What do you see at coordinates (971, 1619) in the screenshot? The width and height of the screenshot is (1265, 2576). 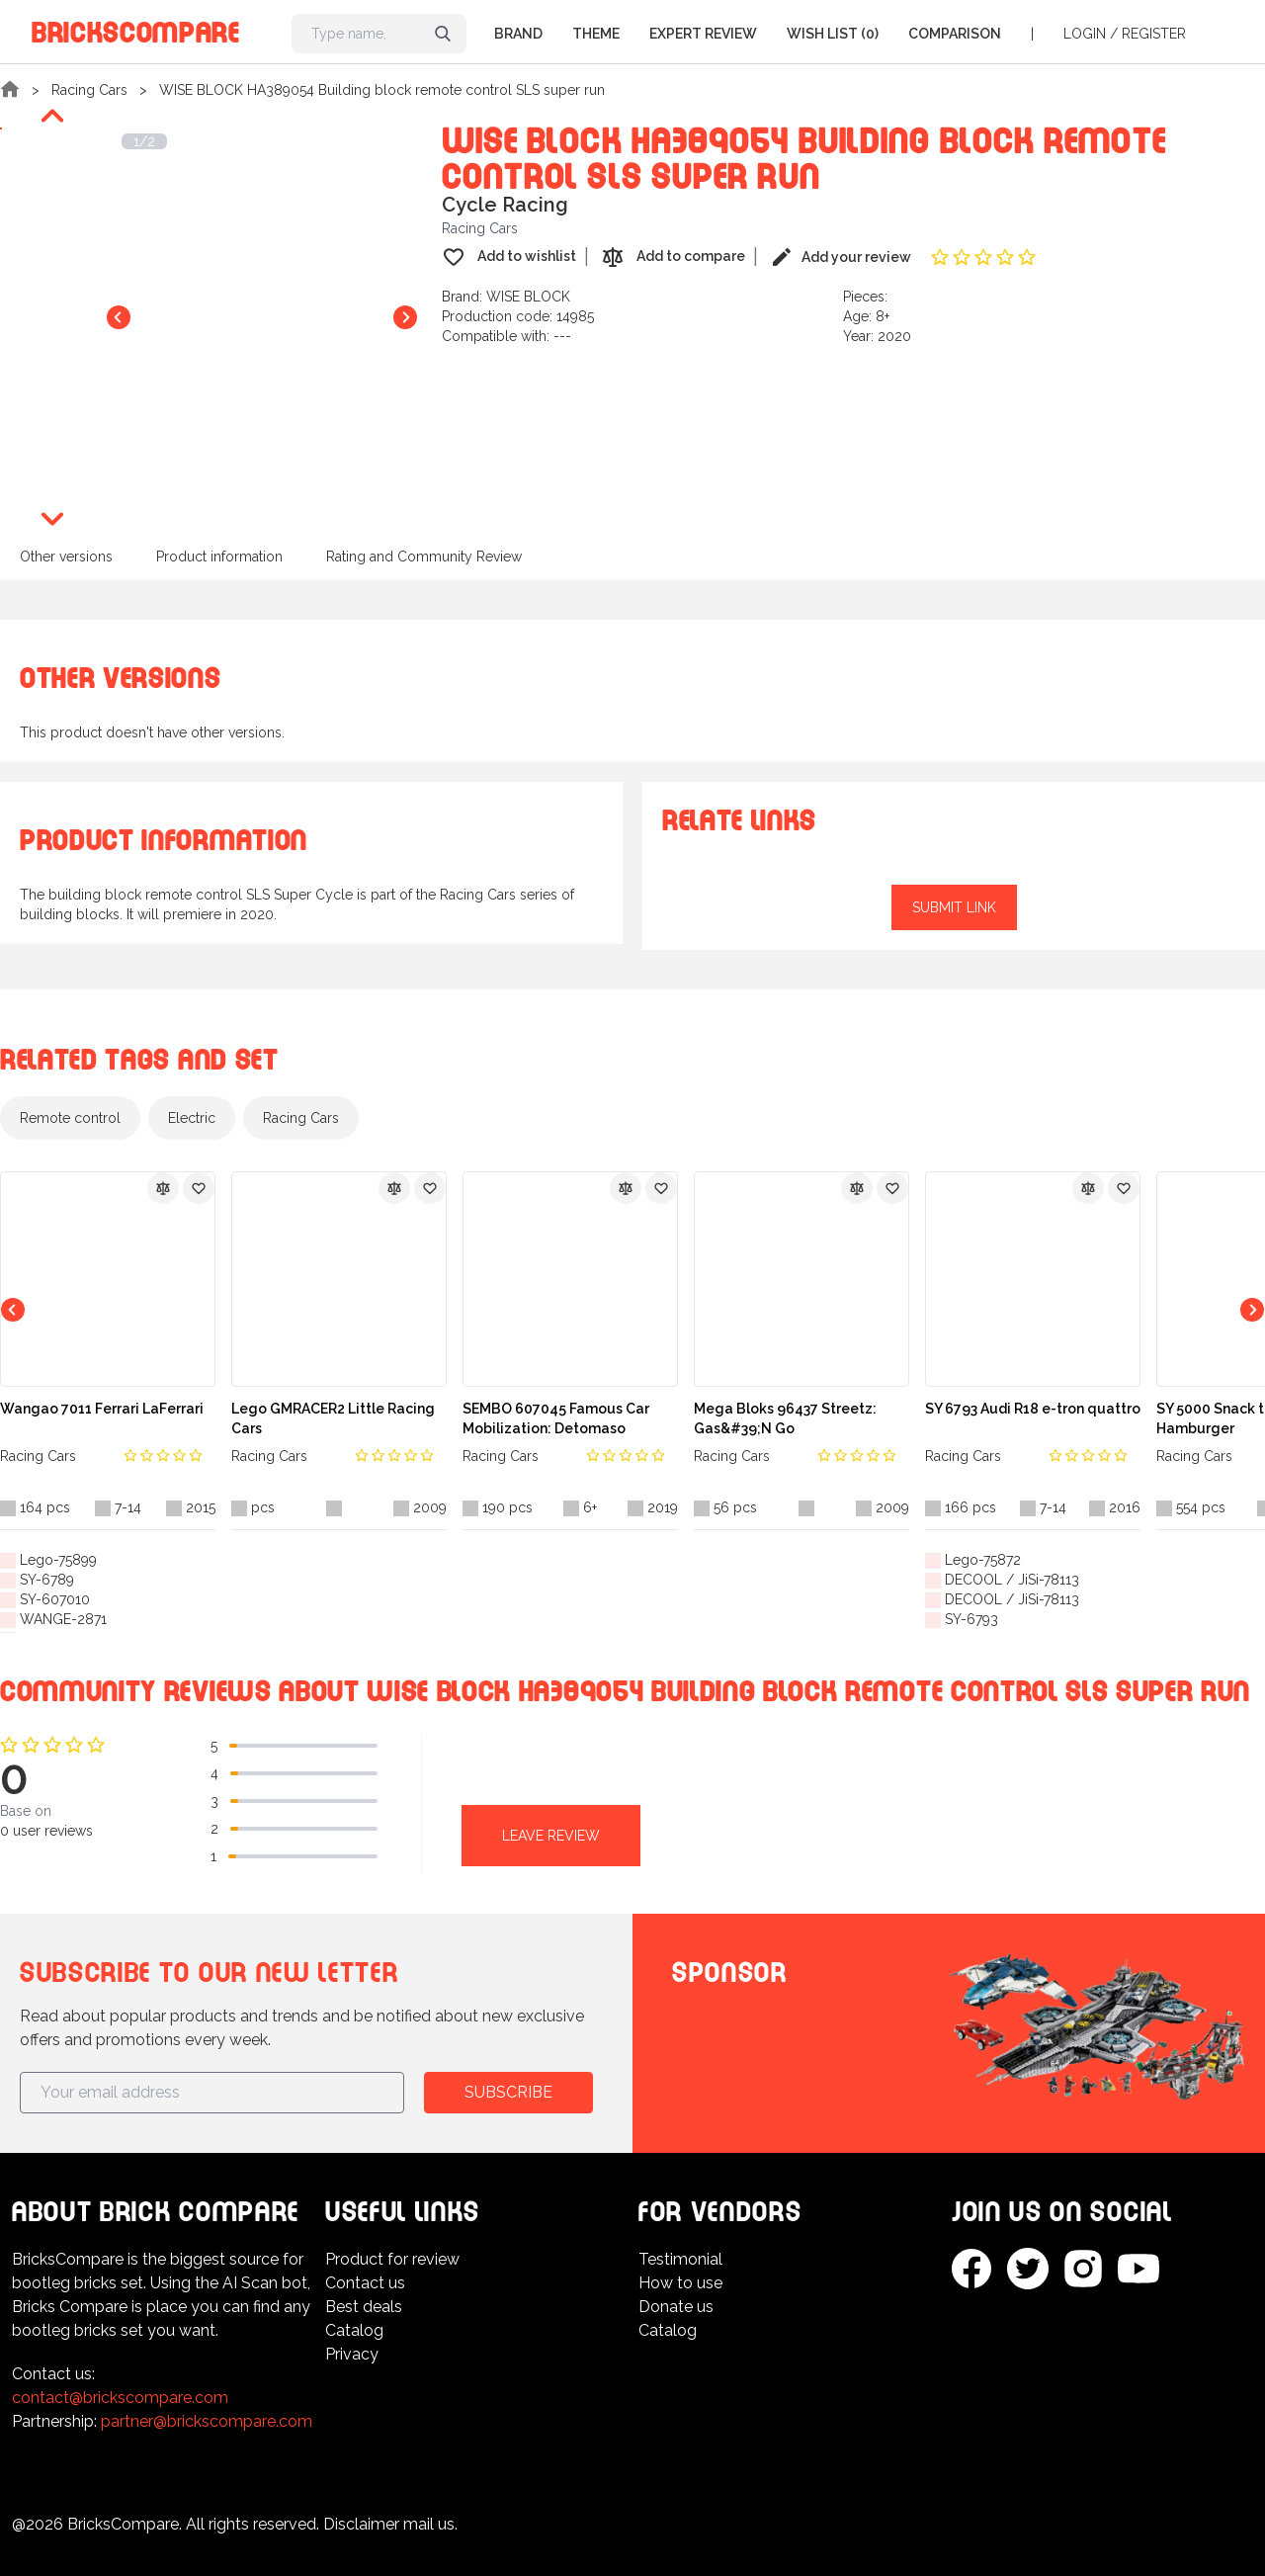 I see `SY-6793` at bounding box center [971, 1619].